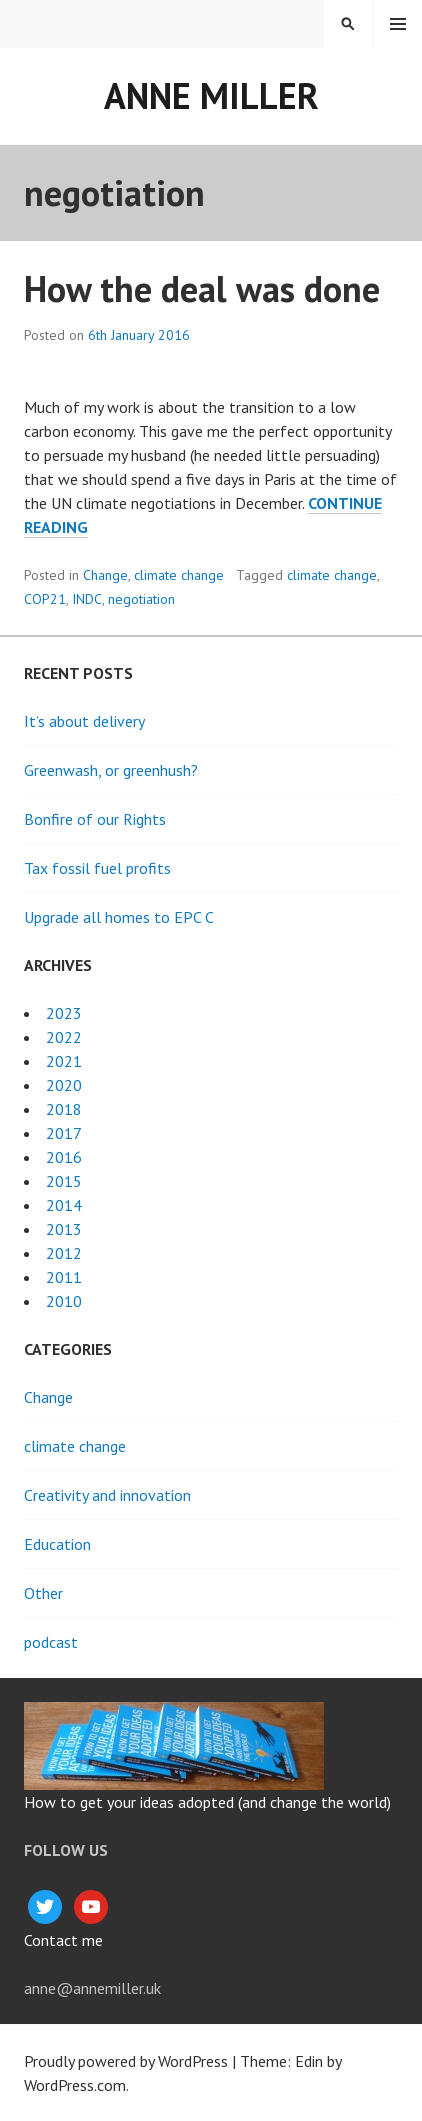 The image size is (422, 2121). Describe the element at coordinates (64, 1205) in the screenshot. I see `2014` at that location.